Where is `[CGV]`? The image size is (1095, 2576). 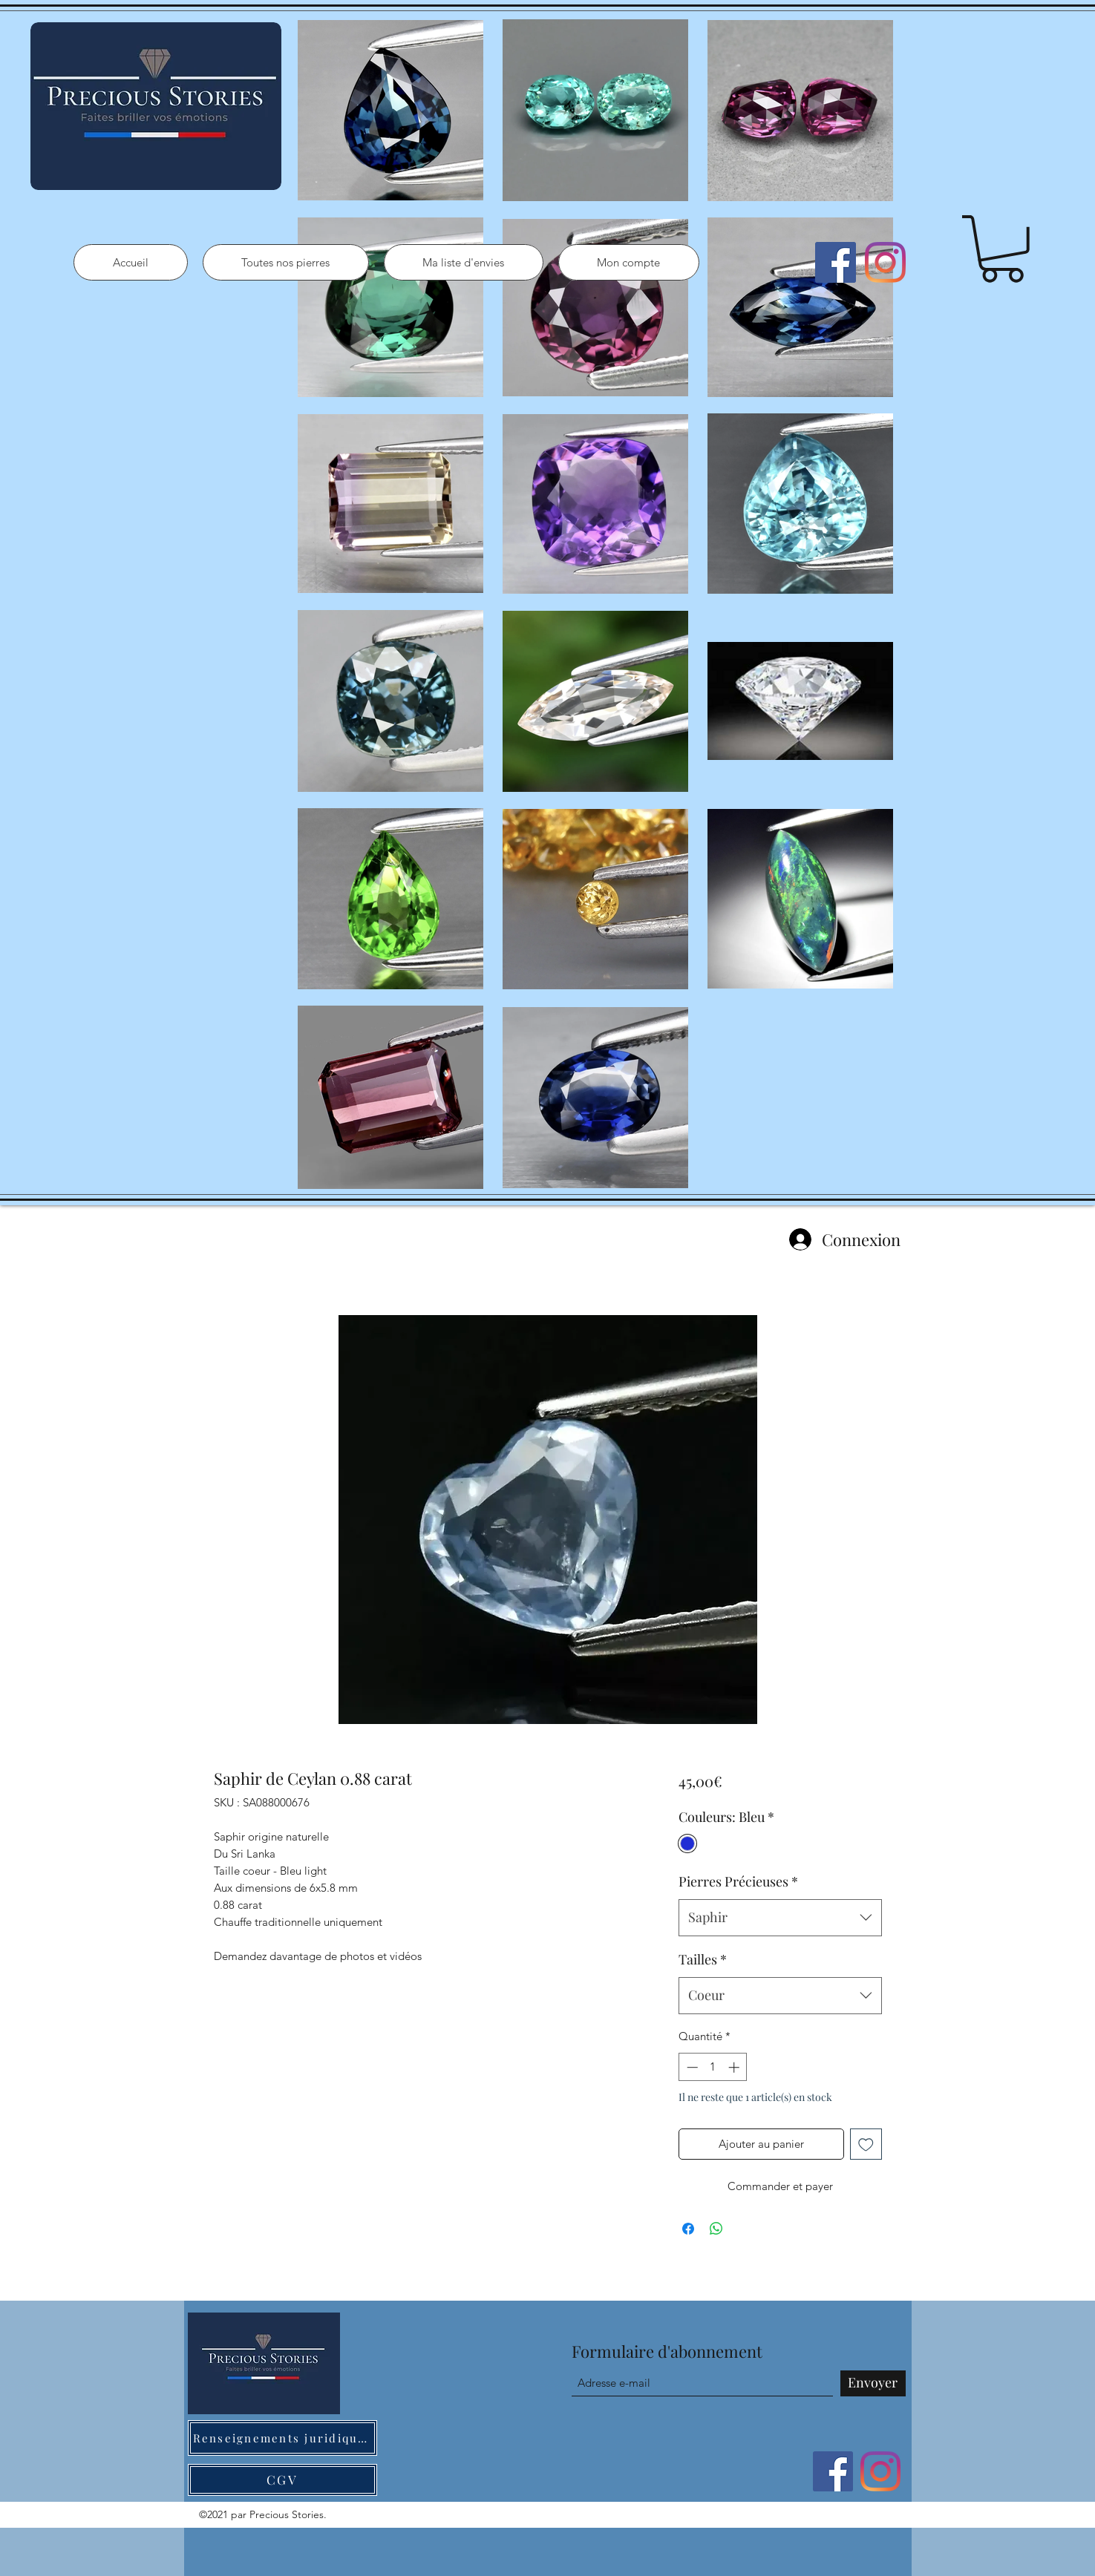 [CGV] is located at coordinates (282, 2480).